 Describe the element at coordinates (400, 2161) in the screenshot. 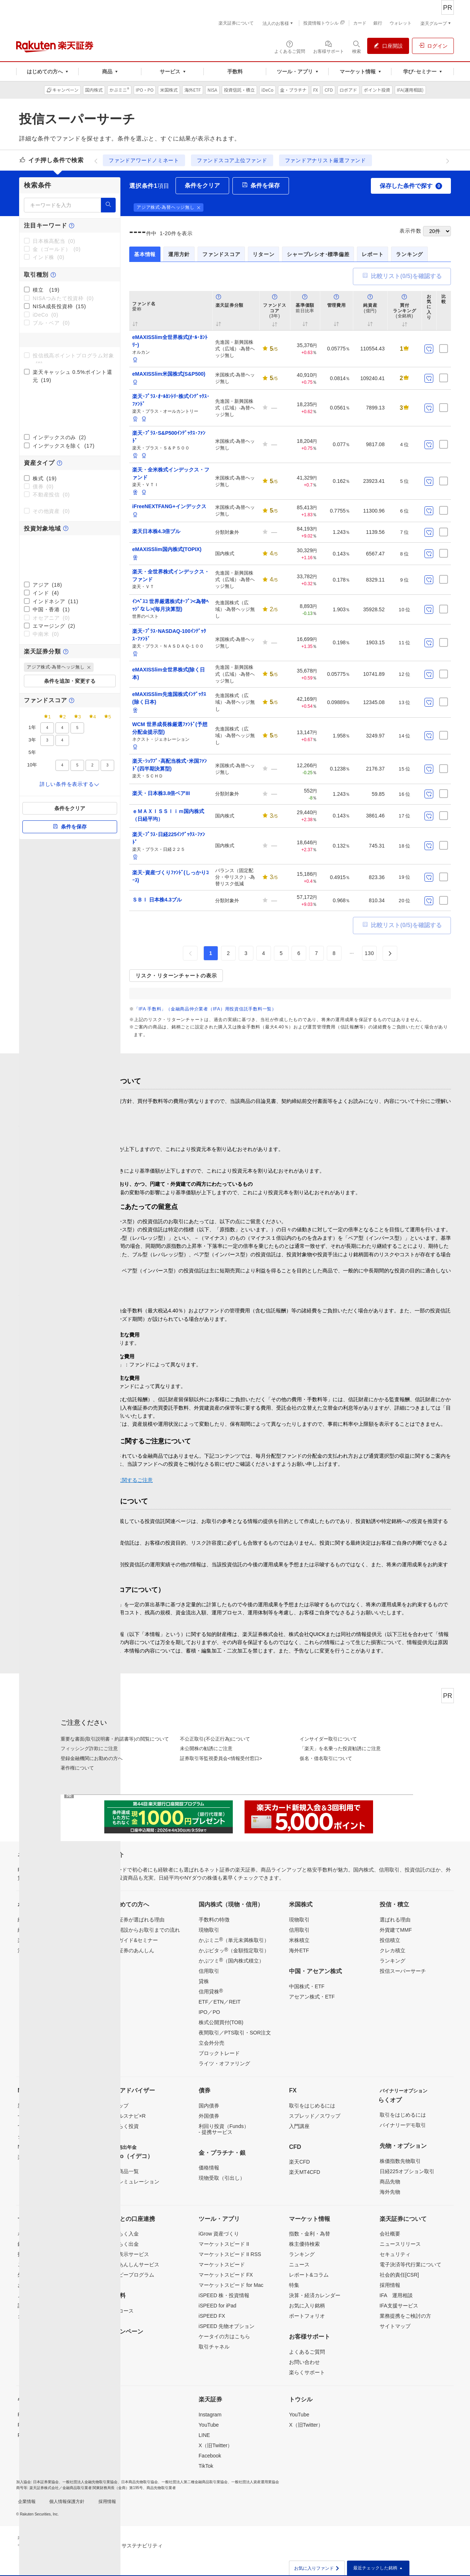

I see `株価指数先物取引` at that location.